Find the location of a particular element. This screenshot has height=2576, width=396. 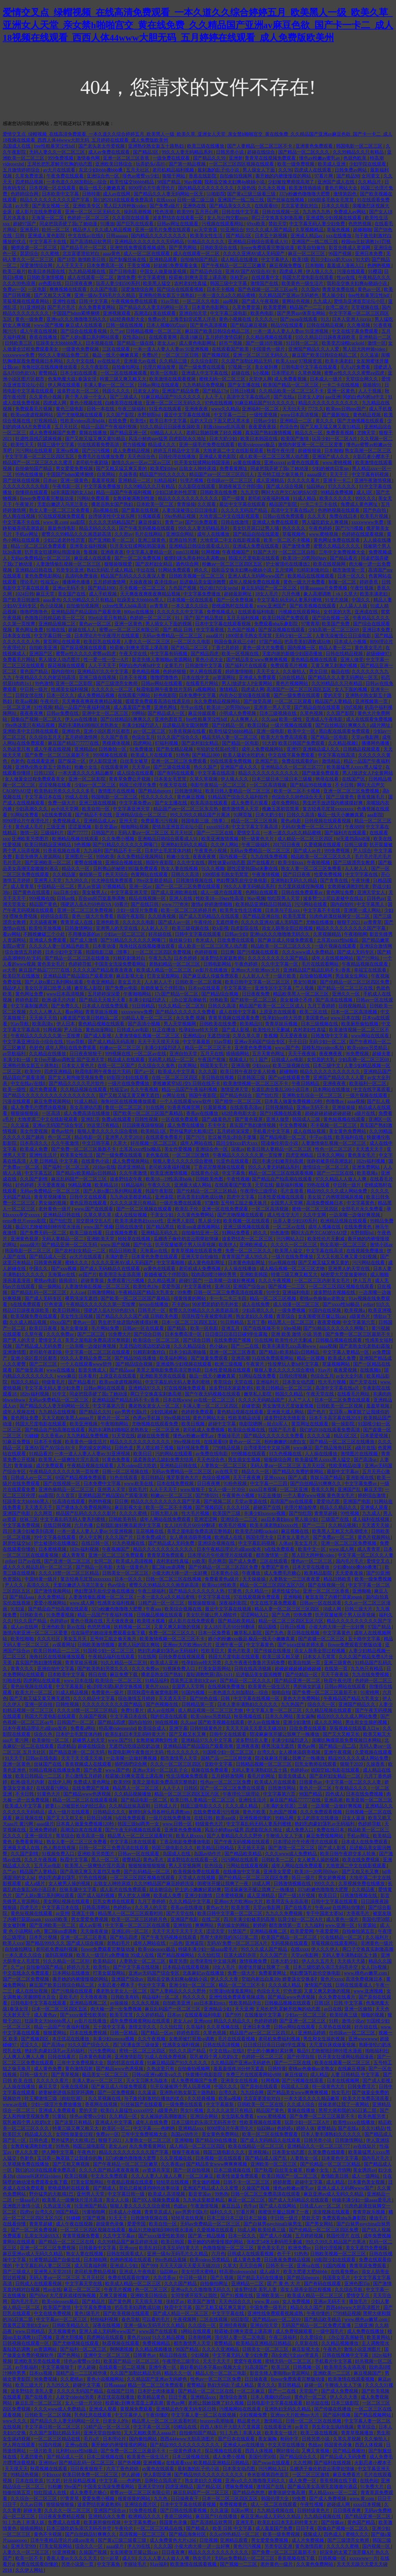

午夜久久久 is located at coordinates (160, 1185).